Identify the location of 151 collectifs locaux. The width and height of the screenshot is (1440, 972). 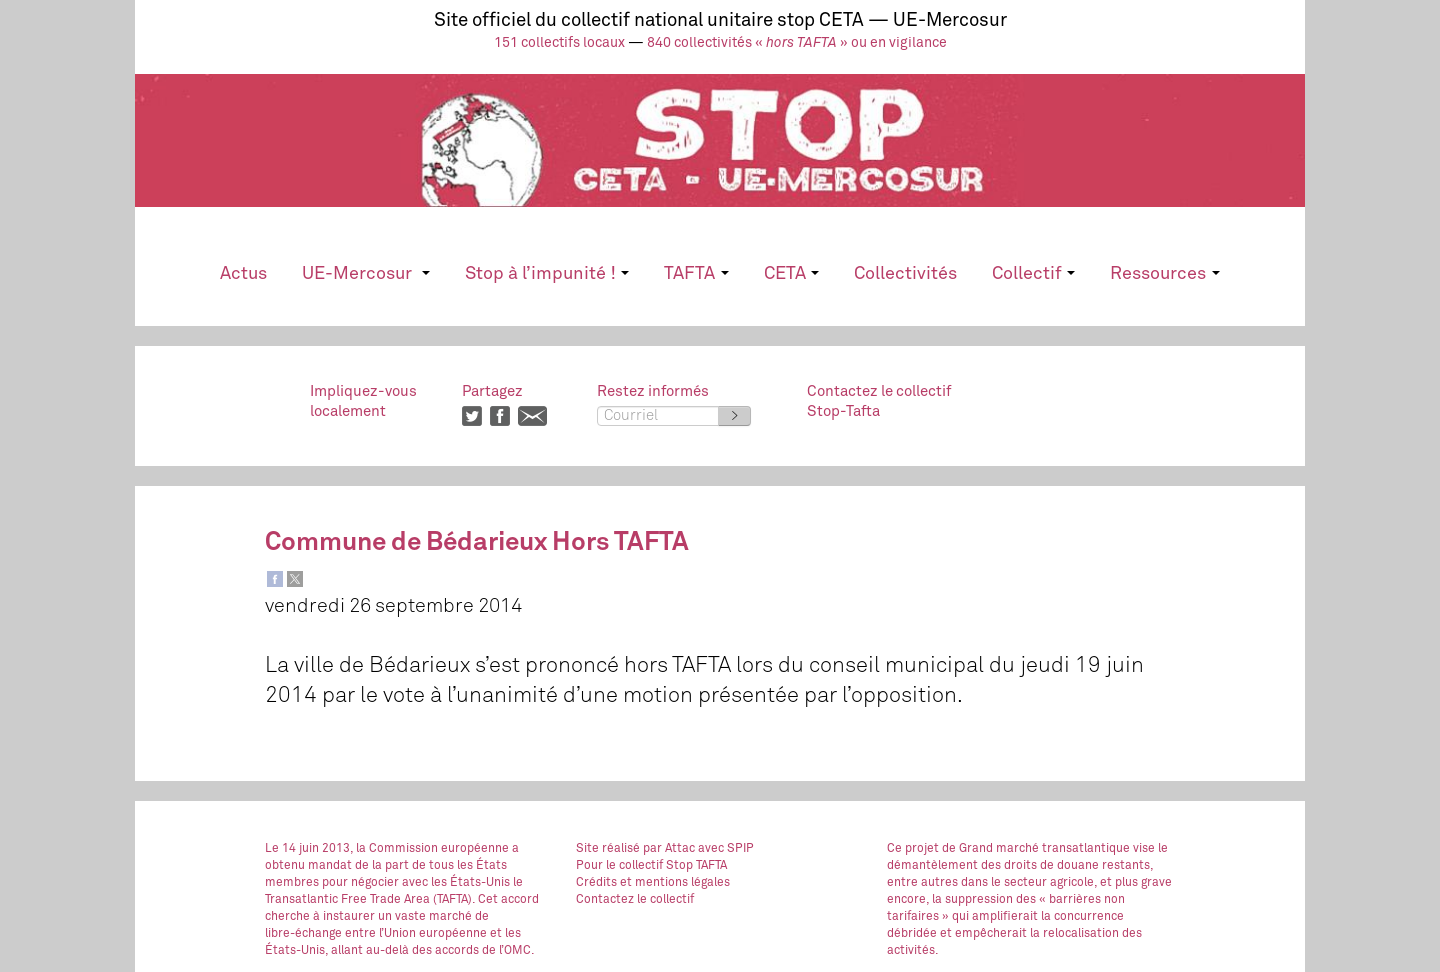
(559, 43).